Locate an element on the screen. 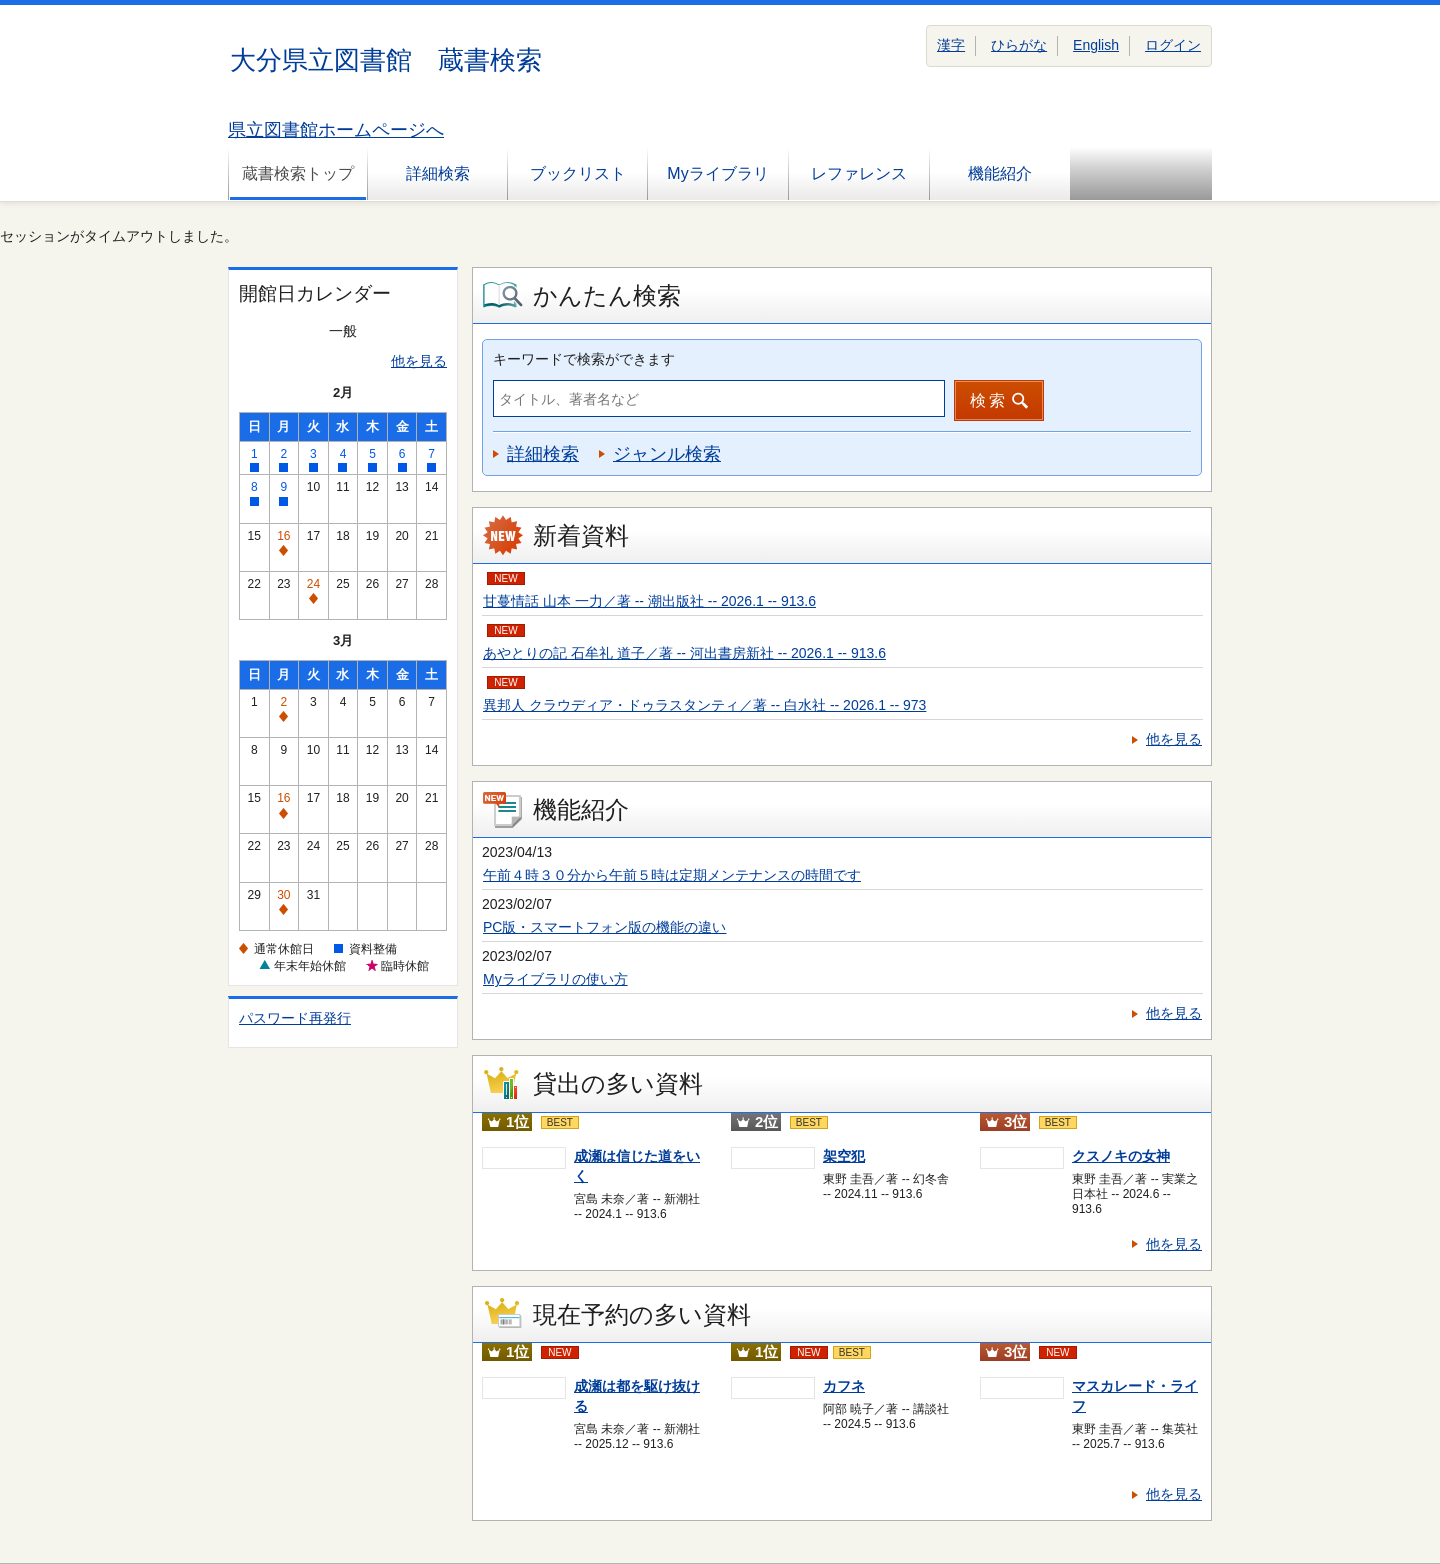 The image size is (1440, 1564). 甘蔓情話 山本 一力／著 -- 潮出版社 -- 2026.1 -- 913.6 is located at coordinates (649, 601).